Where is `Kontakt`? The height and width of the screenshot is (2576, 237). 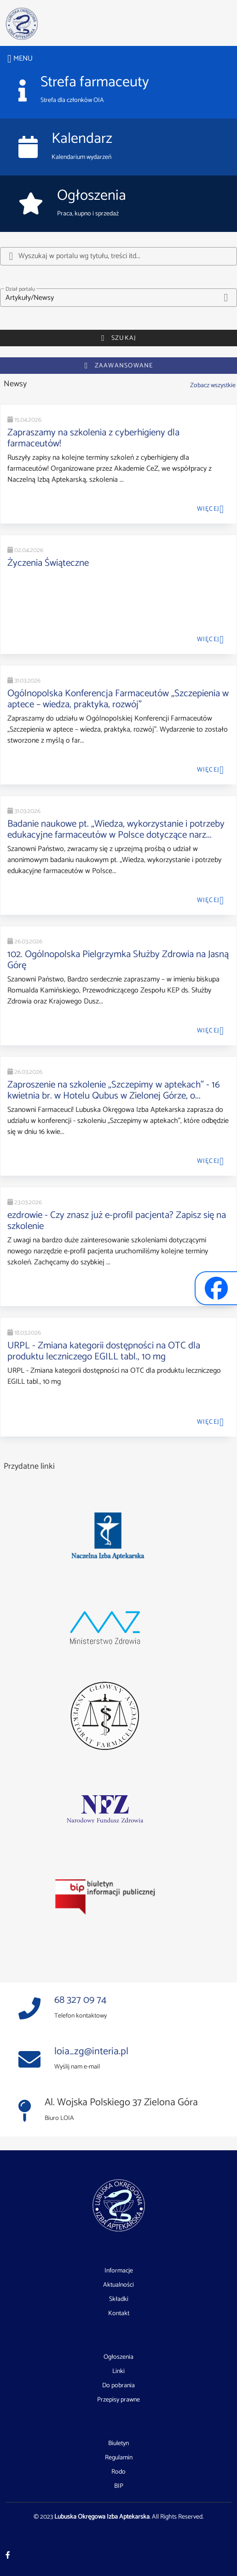
Kontakt is located at coordinates (118, 2313).